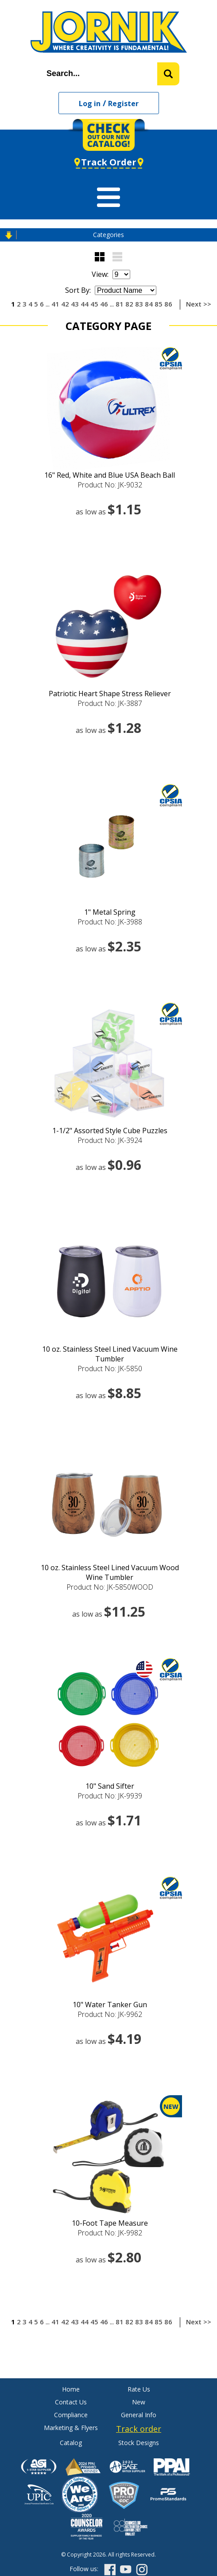 Image resolution: width=217 pixels, height=2576 pixels. I want to click on Log in, so click(90, 103).